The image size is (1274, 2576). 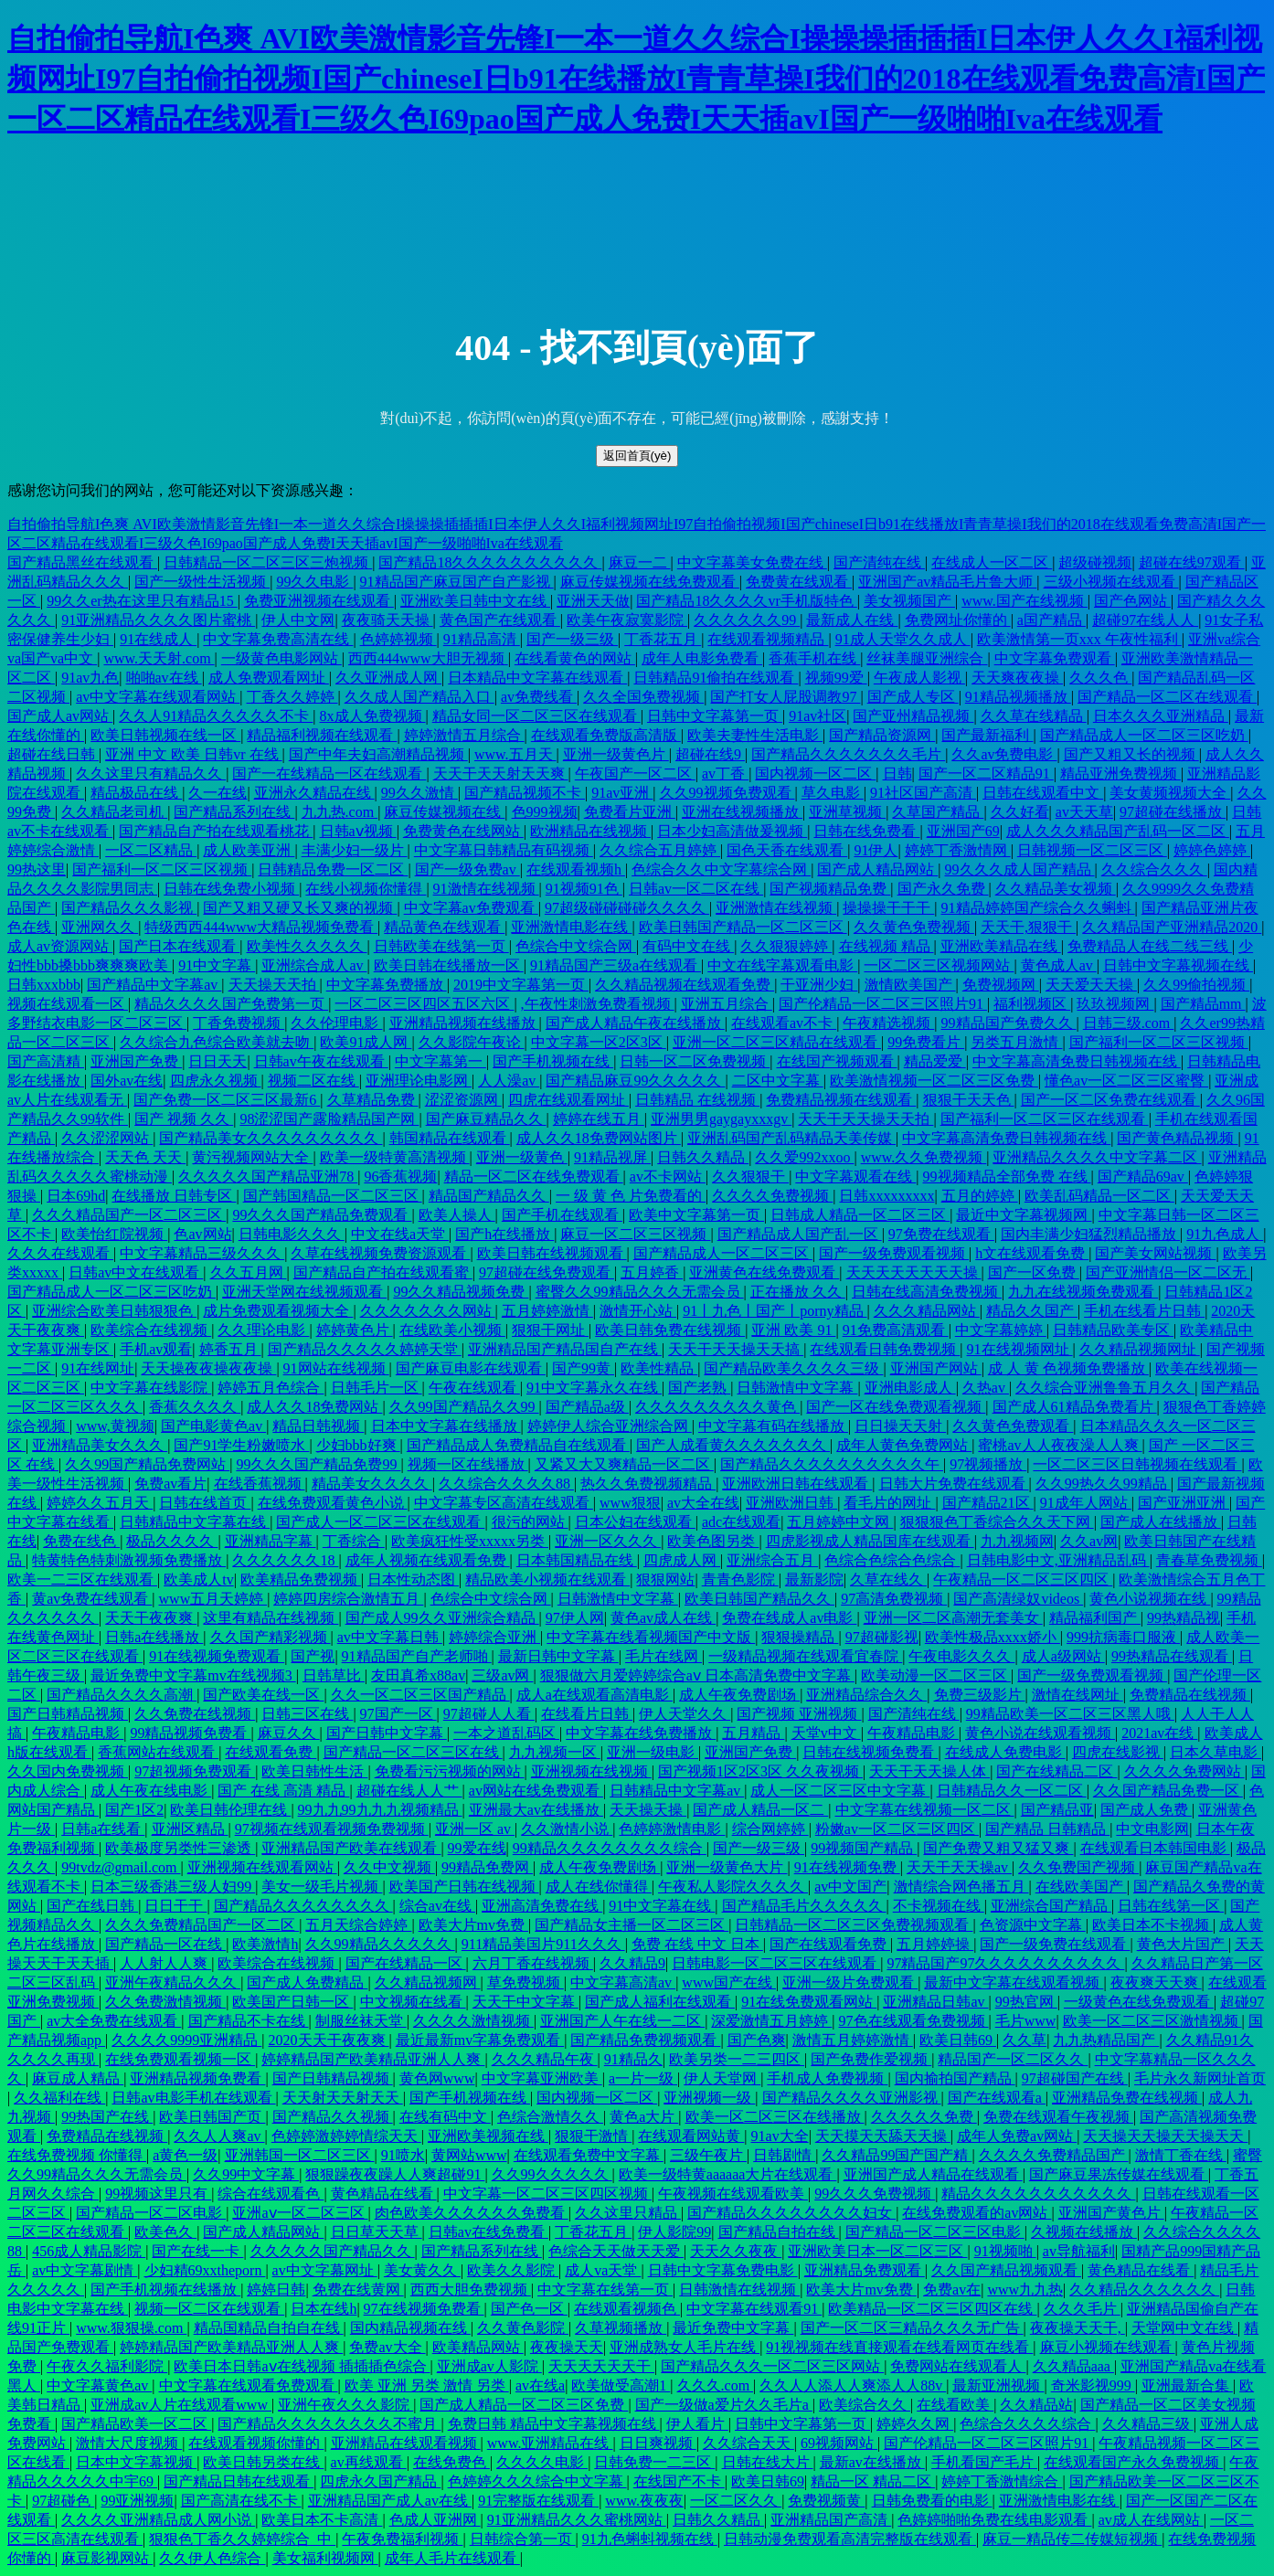 I want to click on 久久精品视频网, so click(x=428, y=1982).